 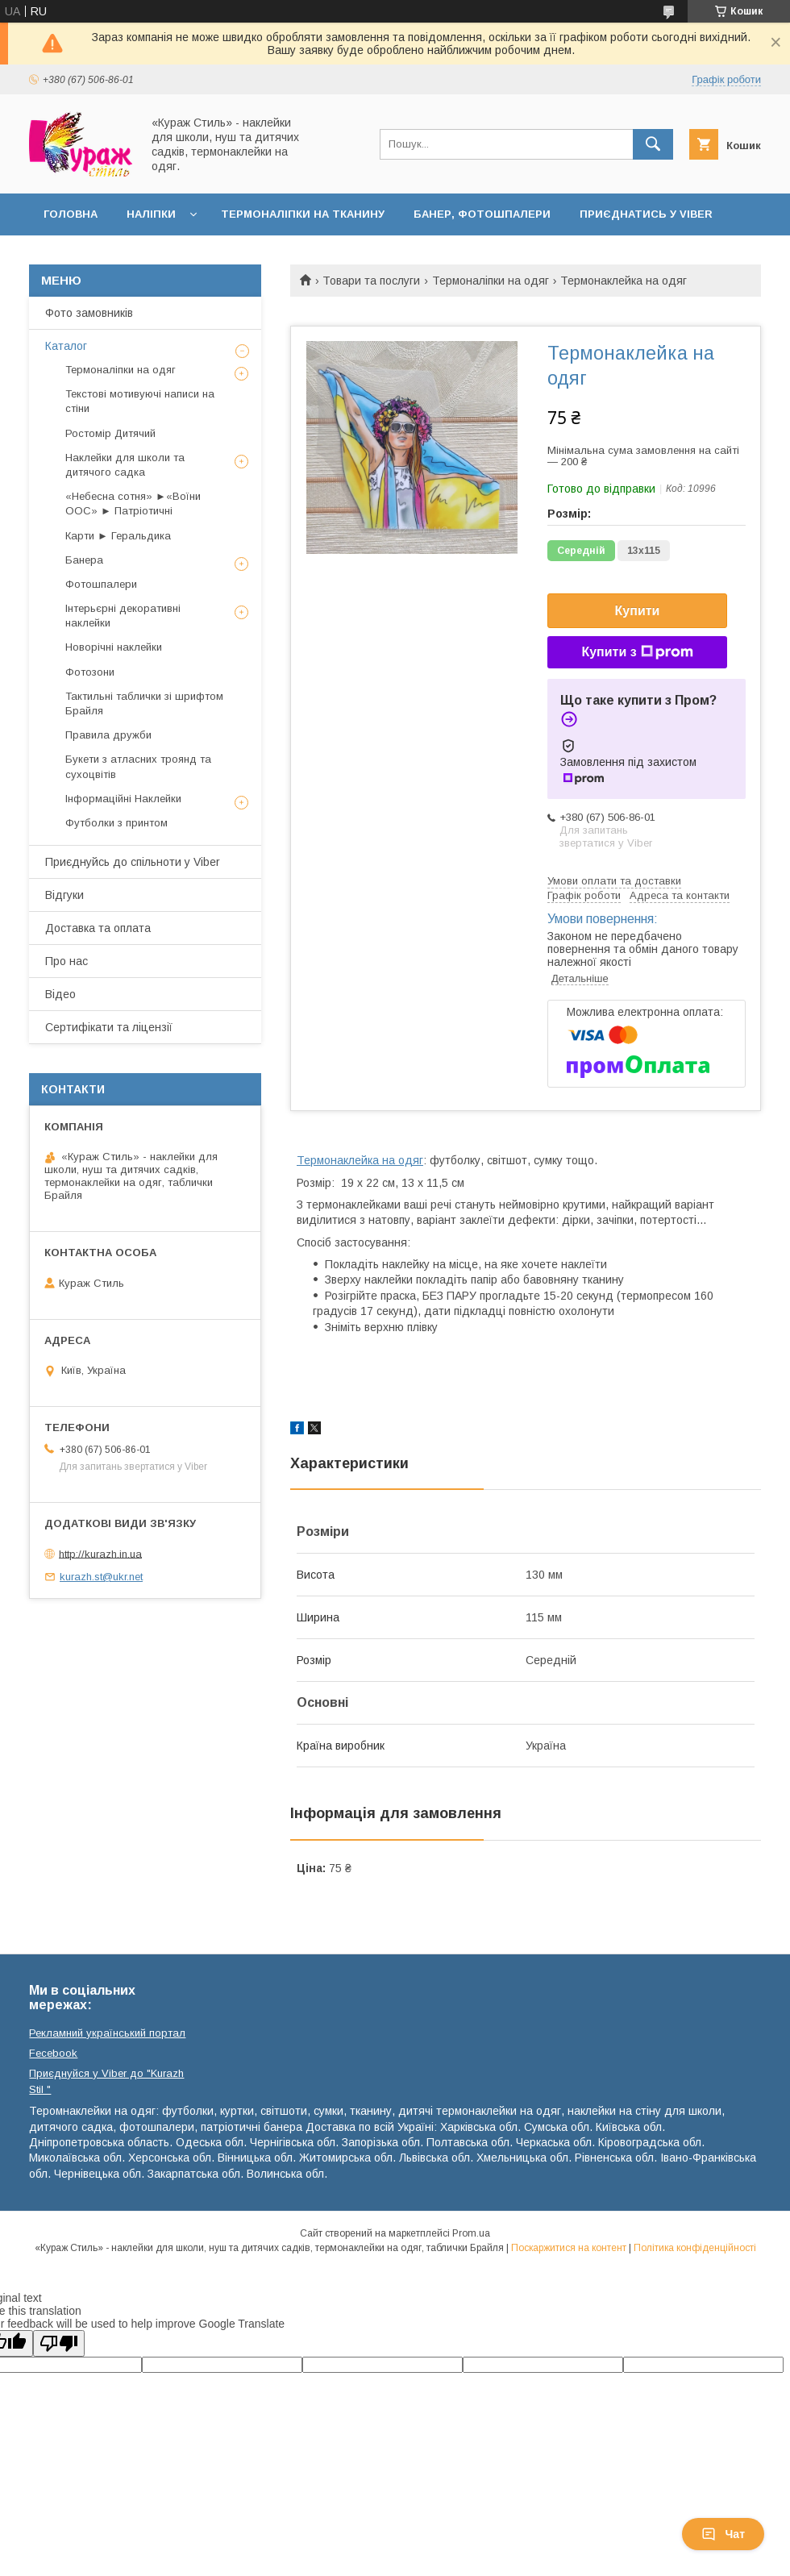 What do you see at coordinates (139, 401) in the screenshot?
I see `Текстові мотивуючі написи на стіни` at bounding box center [139, 401].